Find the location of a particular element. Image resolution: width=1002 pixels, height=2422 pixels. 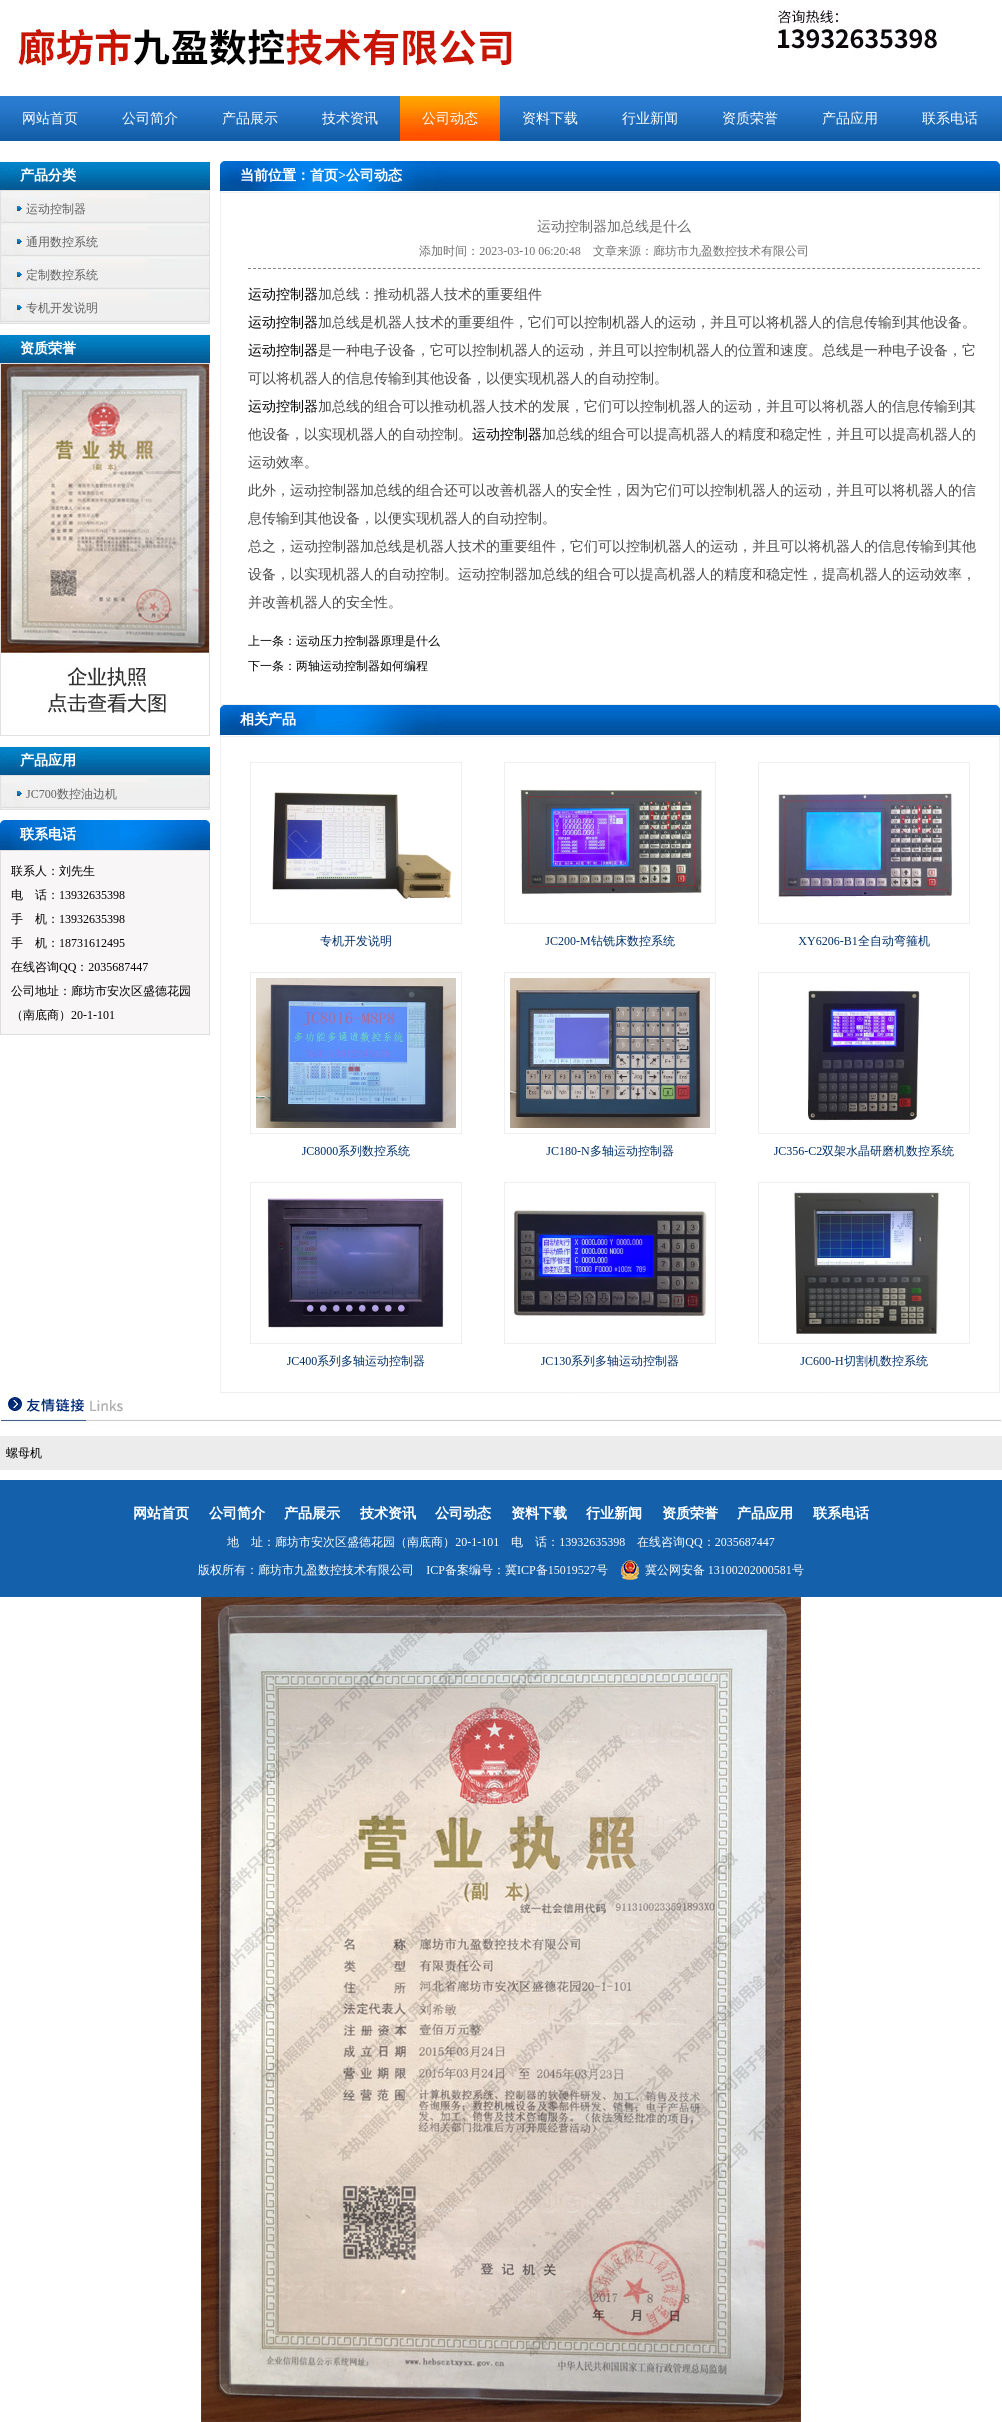

JC130系列多轴运动控制器 is located at coordinates (610, 1361).